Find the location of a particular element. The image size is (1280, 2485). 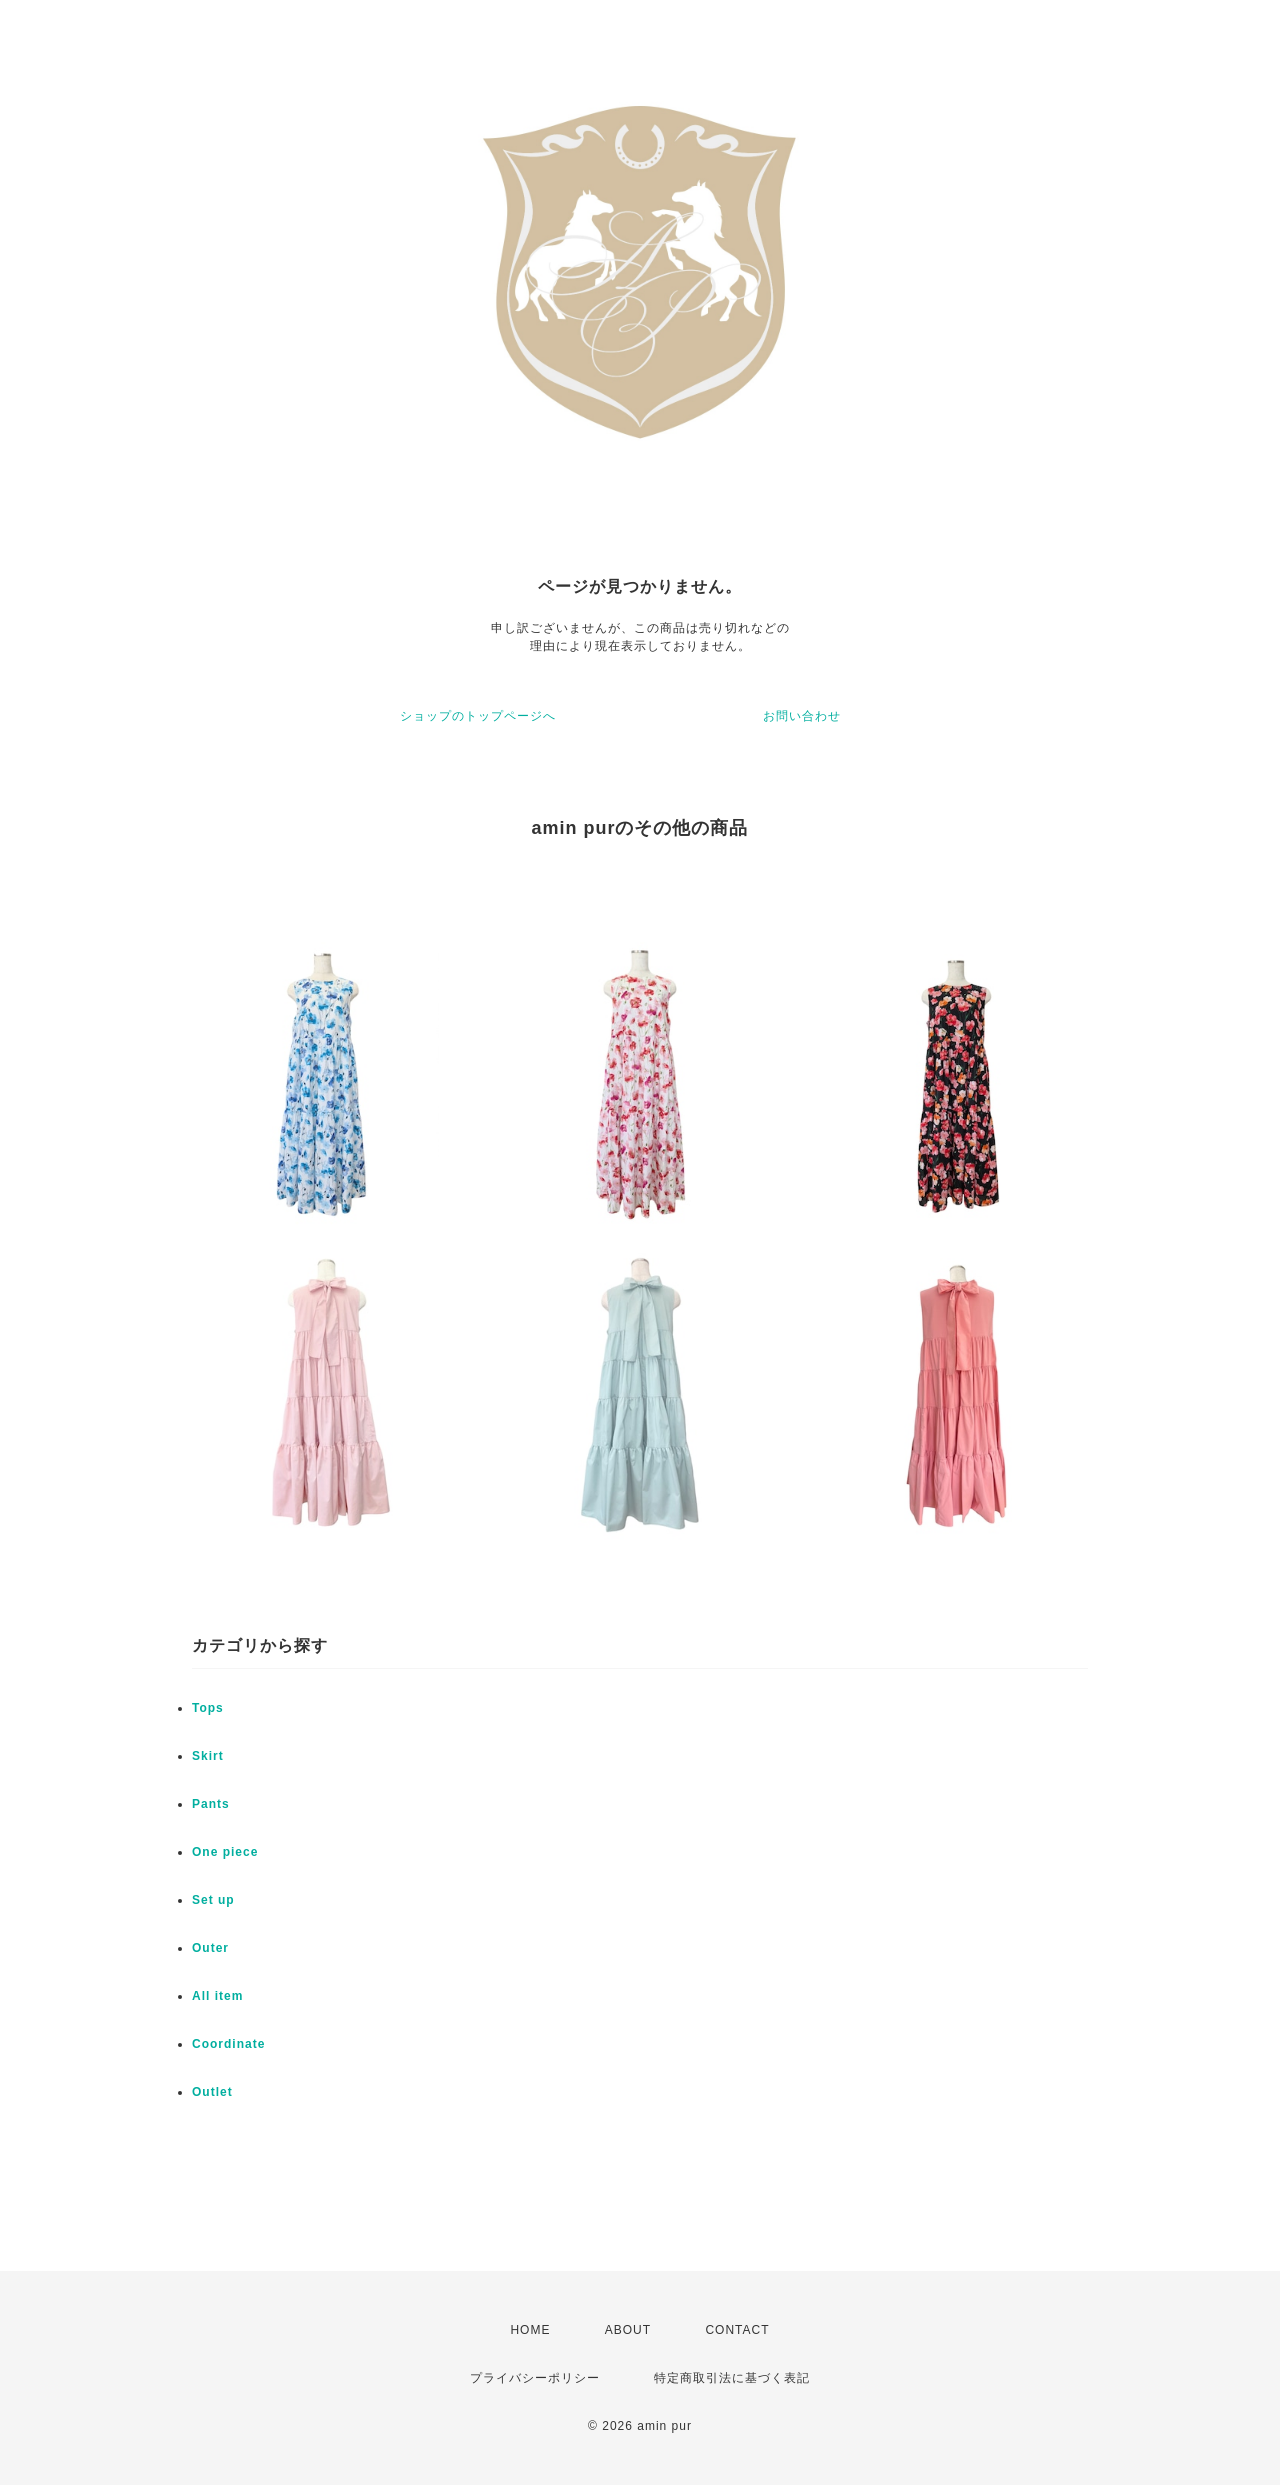

ショップのトップページへ is located at coordinates (478, 716).